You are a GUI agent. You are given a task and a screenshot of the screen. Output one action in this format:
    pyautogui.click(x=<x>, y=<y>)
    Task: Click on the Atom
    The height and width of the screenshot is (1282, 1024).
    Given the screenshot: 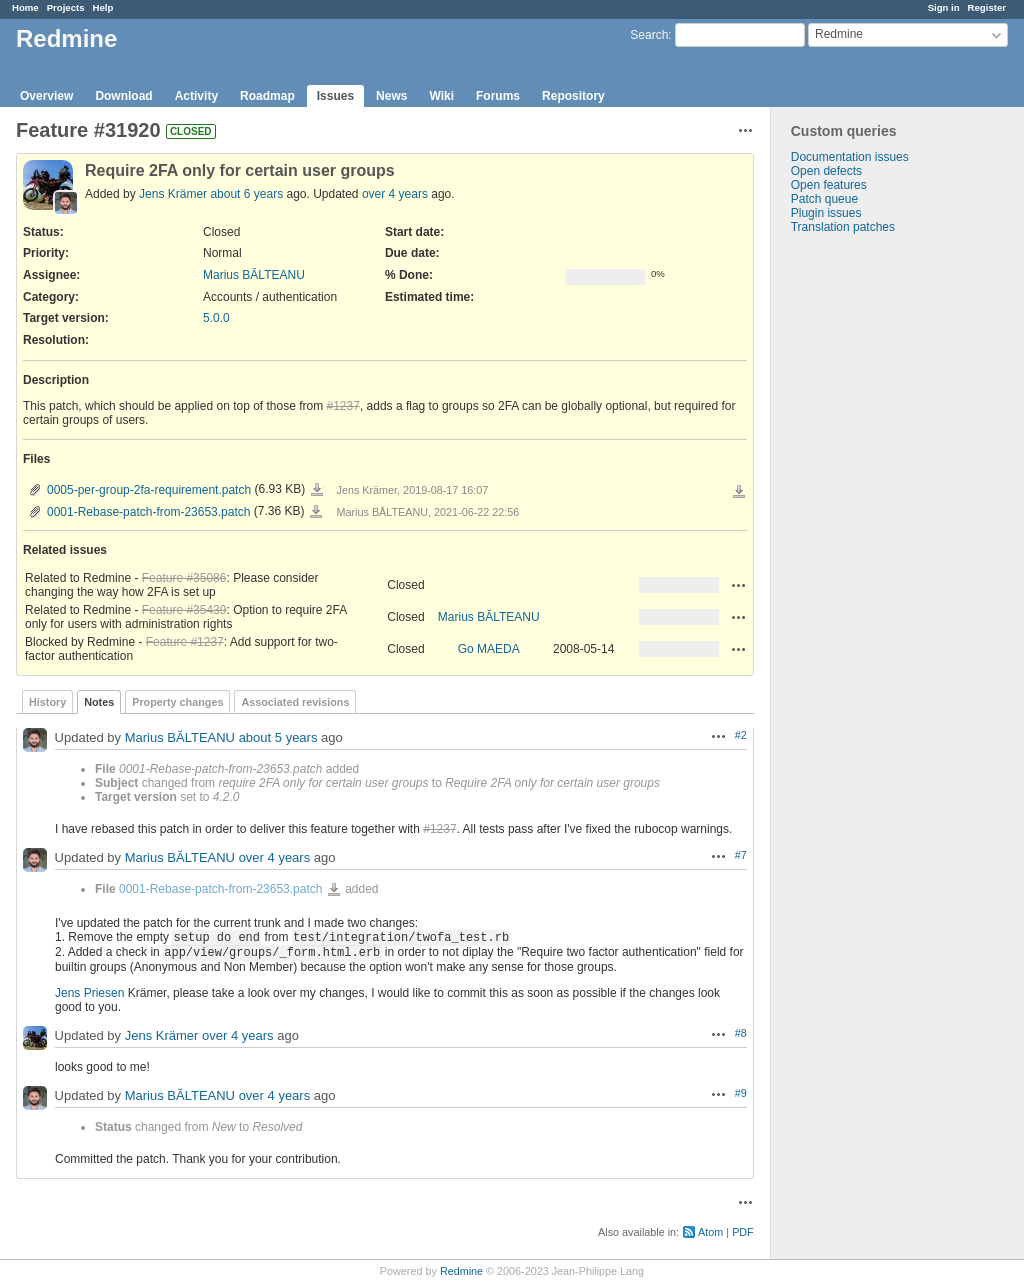 What is the action you would take?
    pyautogui.click(x=710, y=1232)
    